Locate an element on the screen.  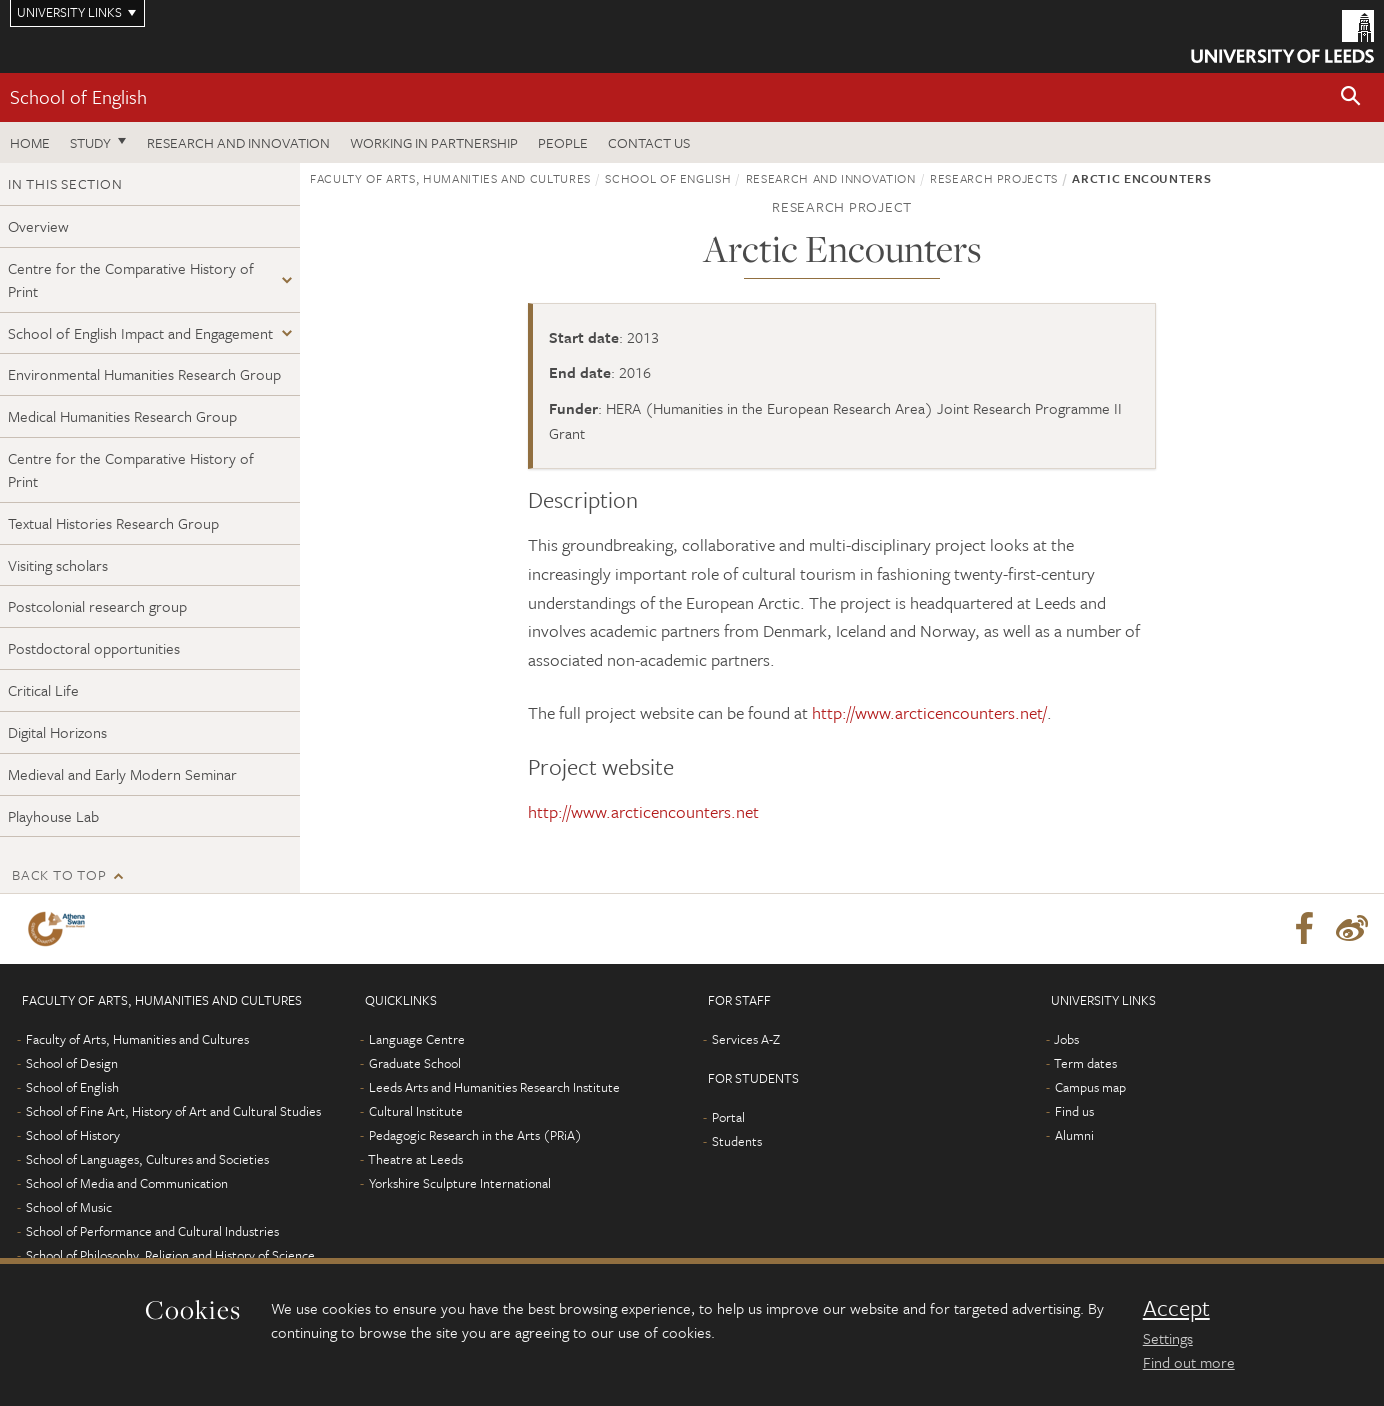
School of Languages, Cultures and Societies is located at coordinates (147, 1159).